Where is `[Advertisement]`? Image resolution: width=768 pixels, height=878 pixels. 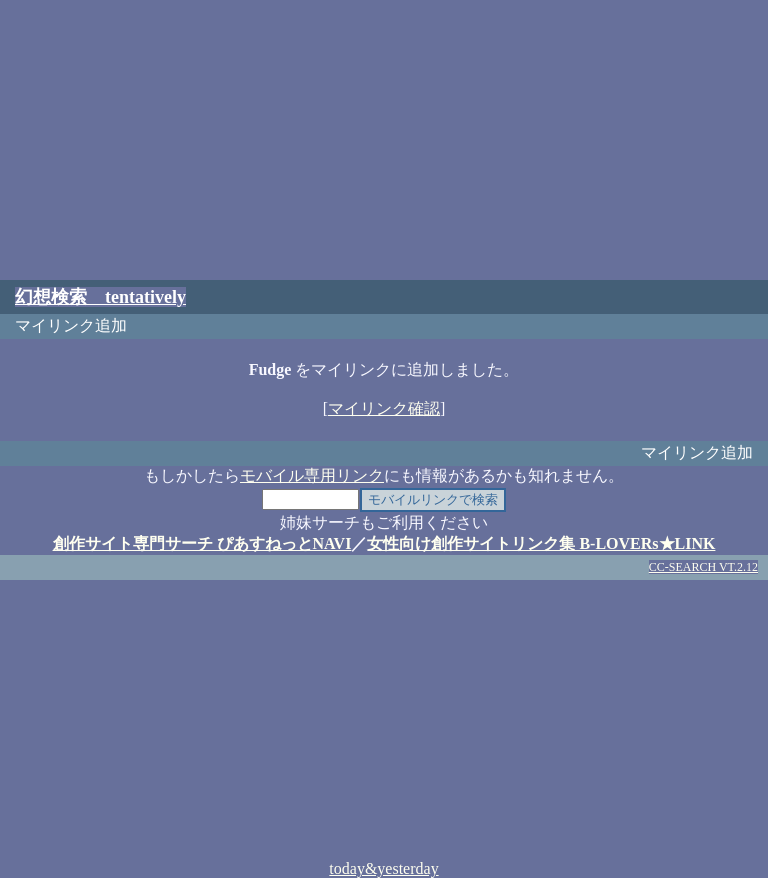
[Advertisement] is located at coordinates (384, 140).